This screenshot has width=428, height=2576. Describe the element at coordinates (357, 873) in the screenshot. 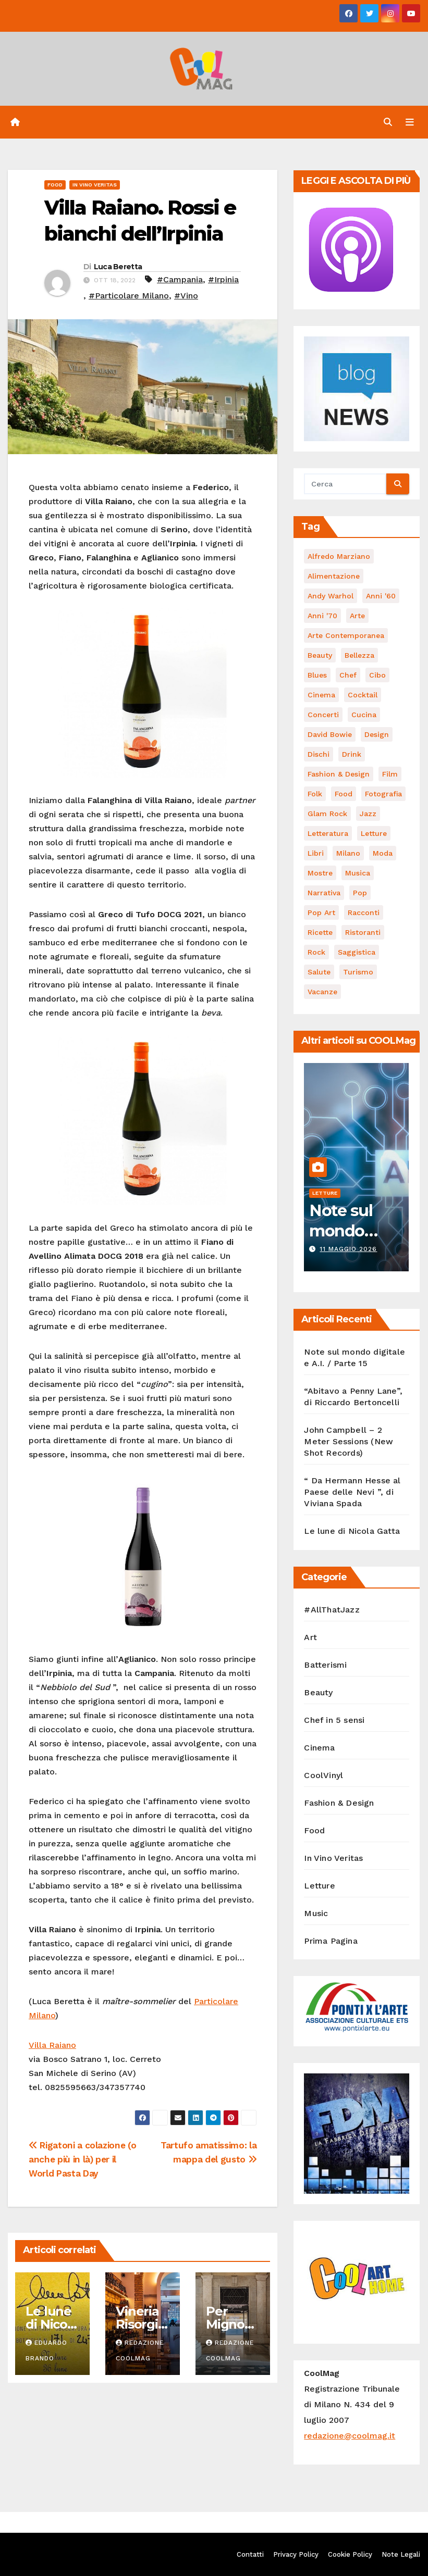

I see `musica [musica (305 elementi)]` at that location.